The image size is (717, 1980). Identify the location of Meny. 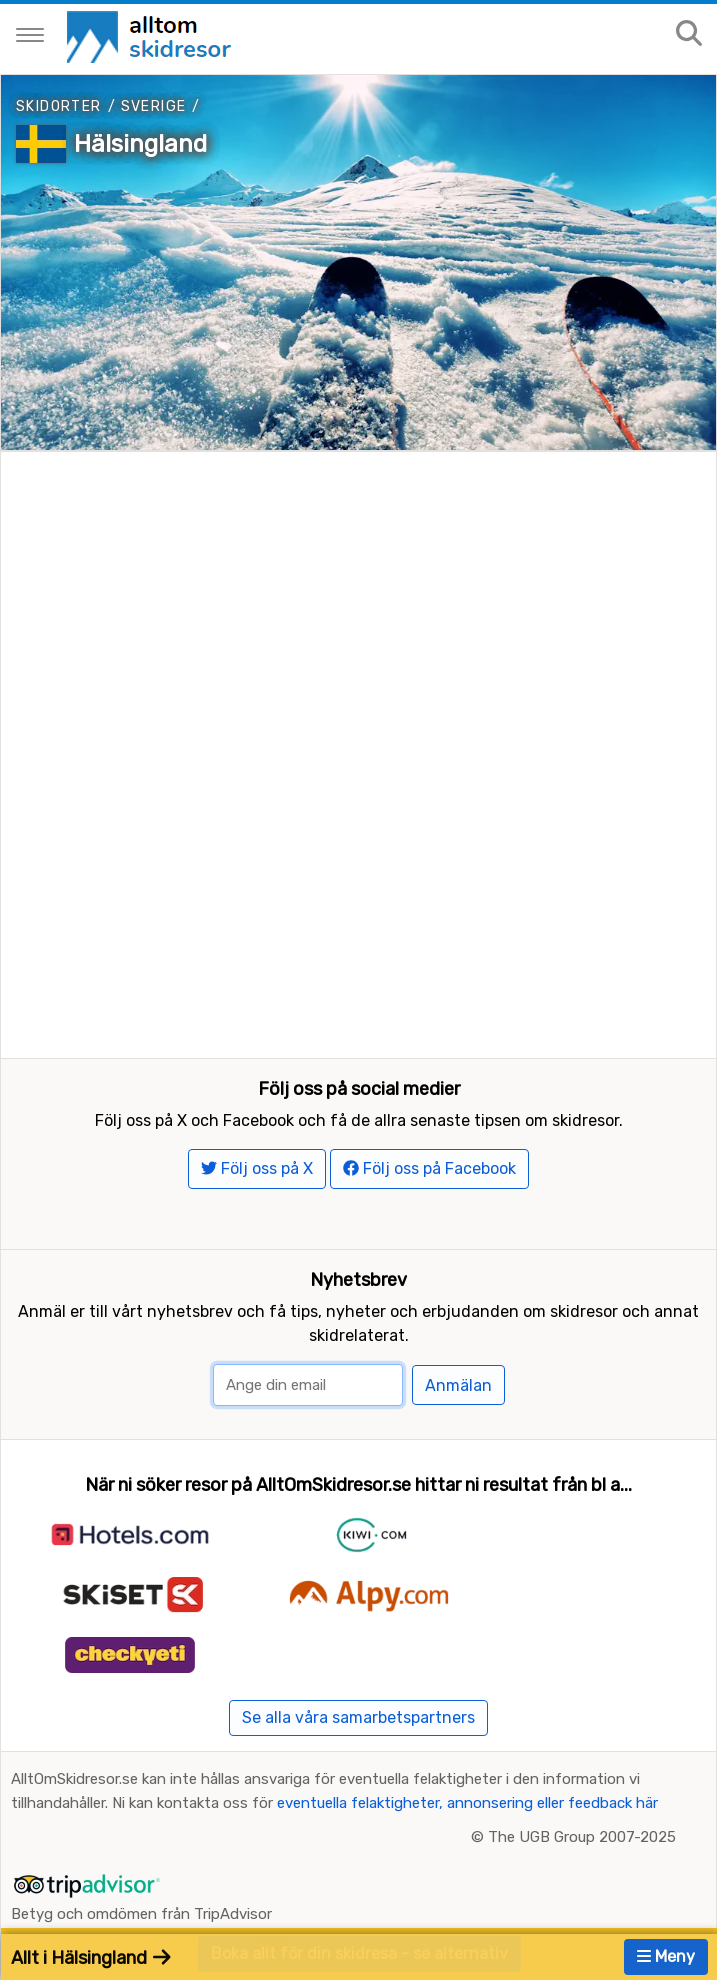
(666, 1956).